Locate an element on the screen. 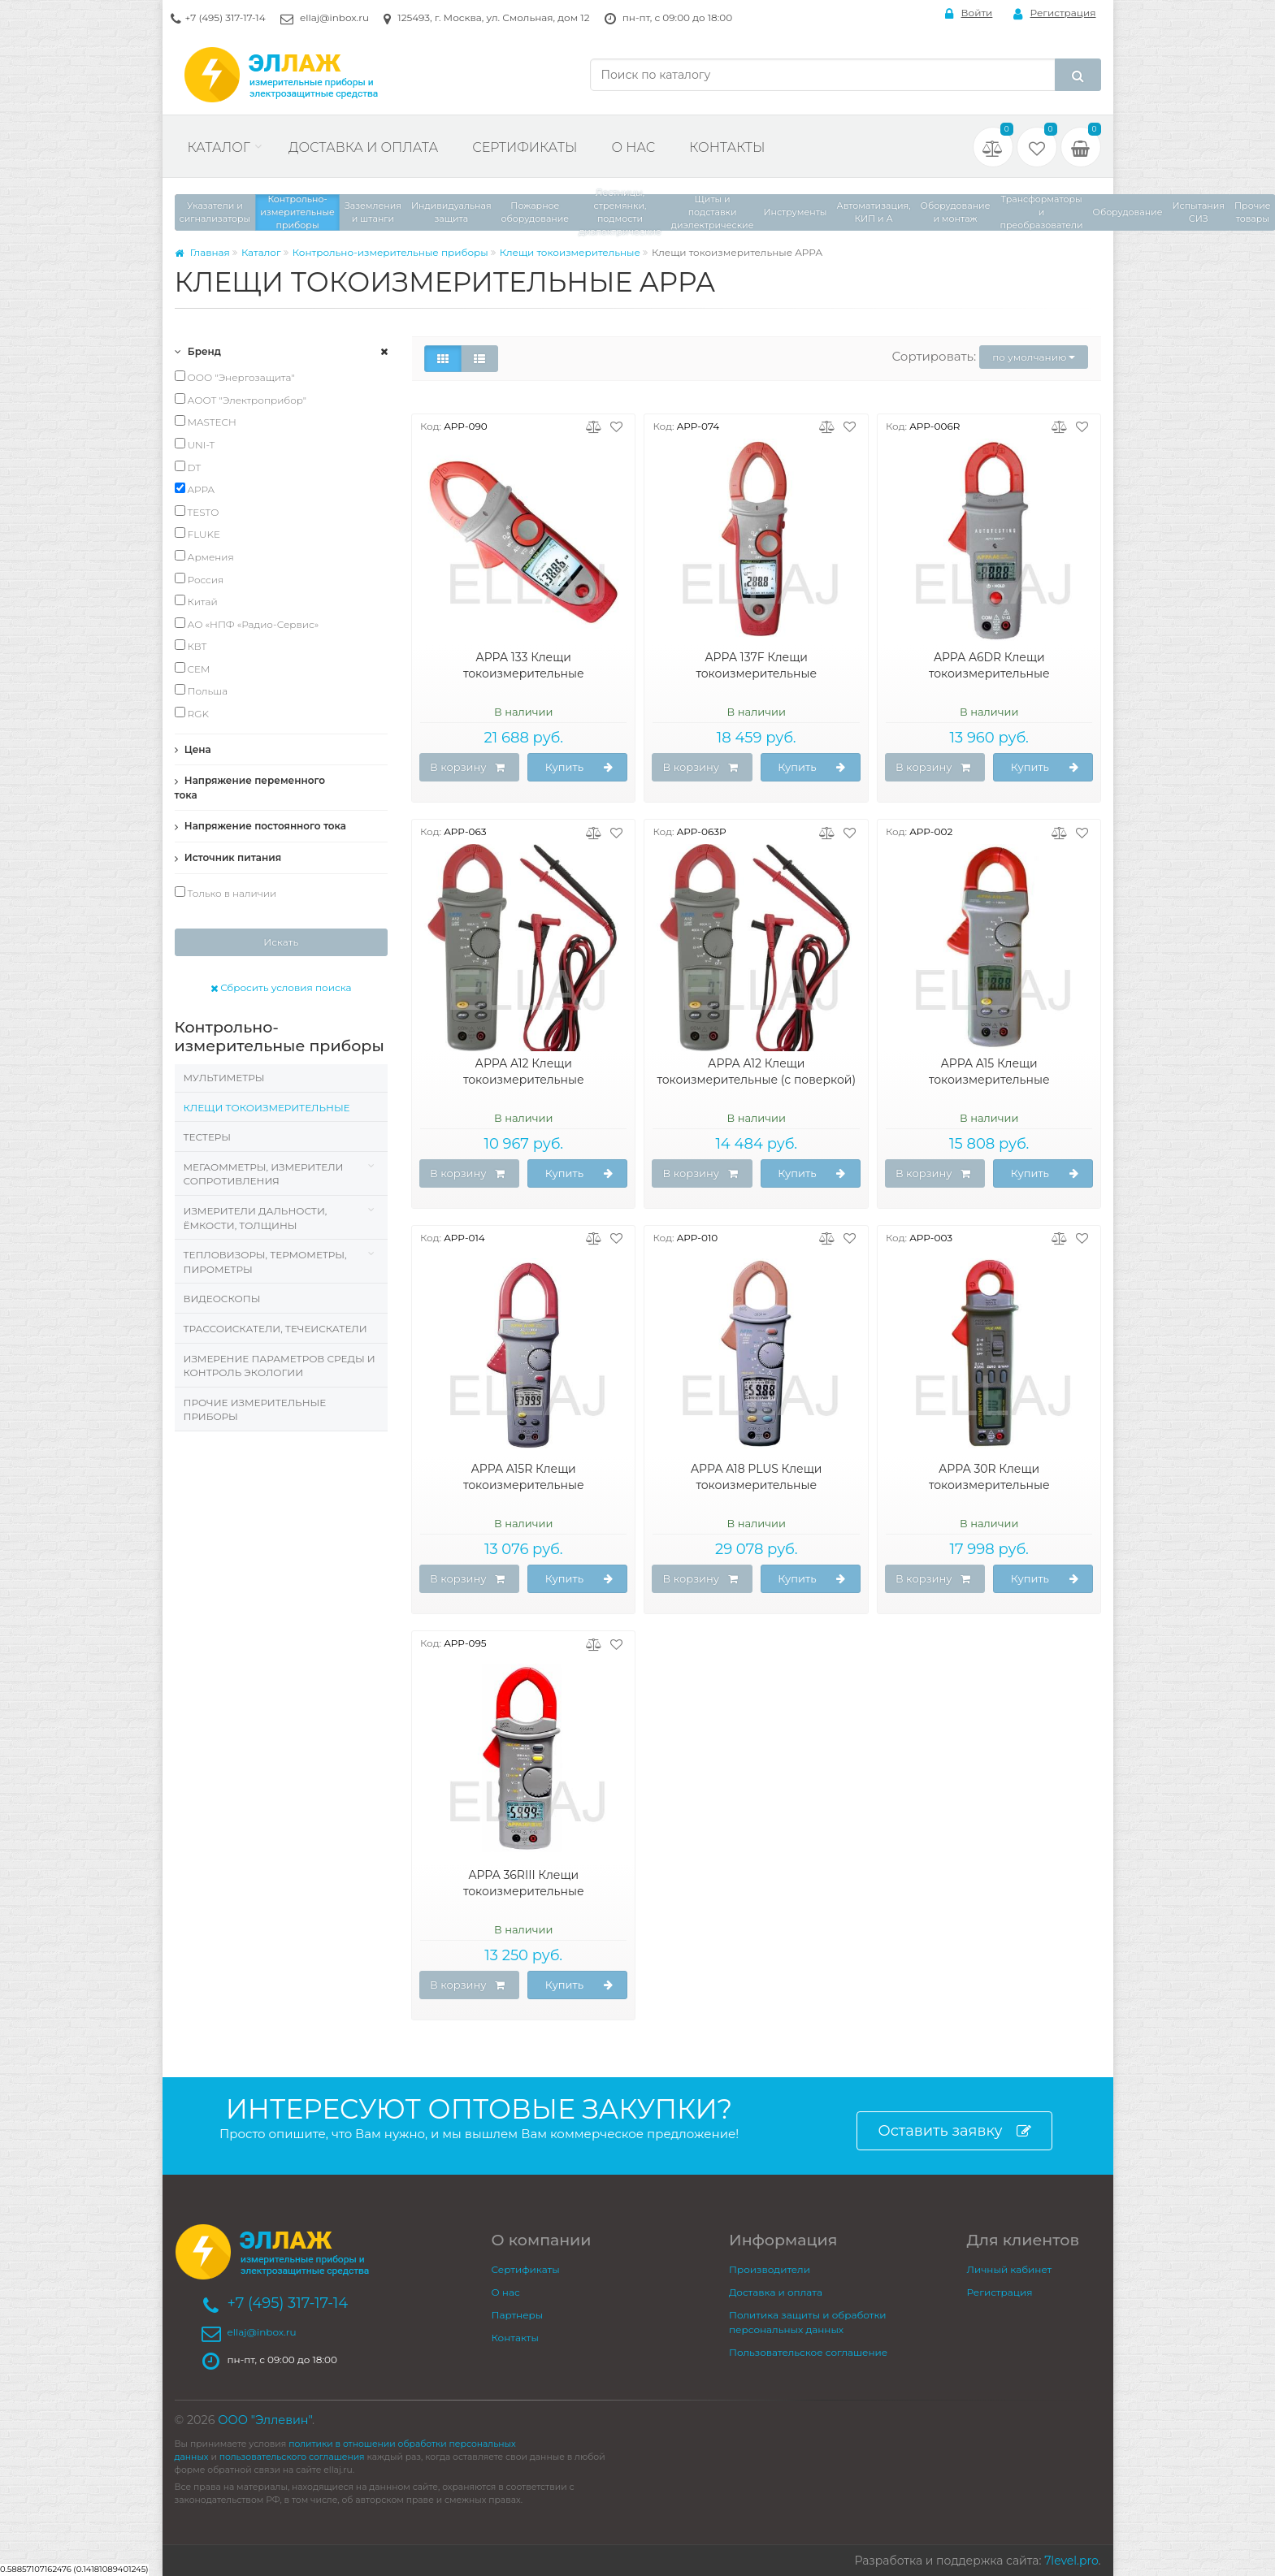  Прочие измерительные приборы is located at coordinates (255, 1409).